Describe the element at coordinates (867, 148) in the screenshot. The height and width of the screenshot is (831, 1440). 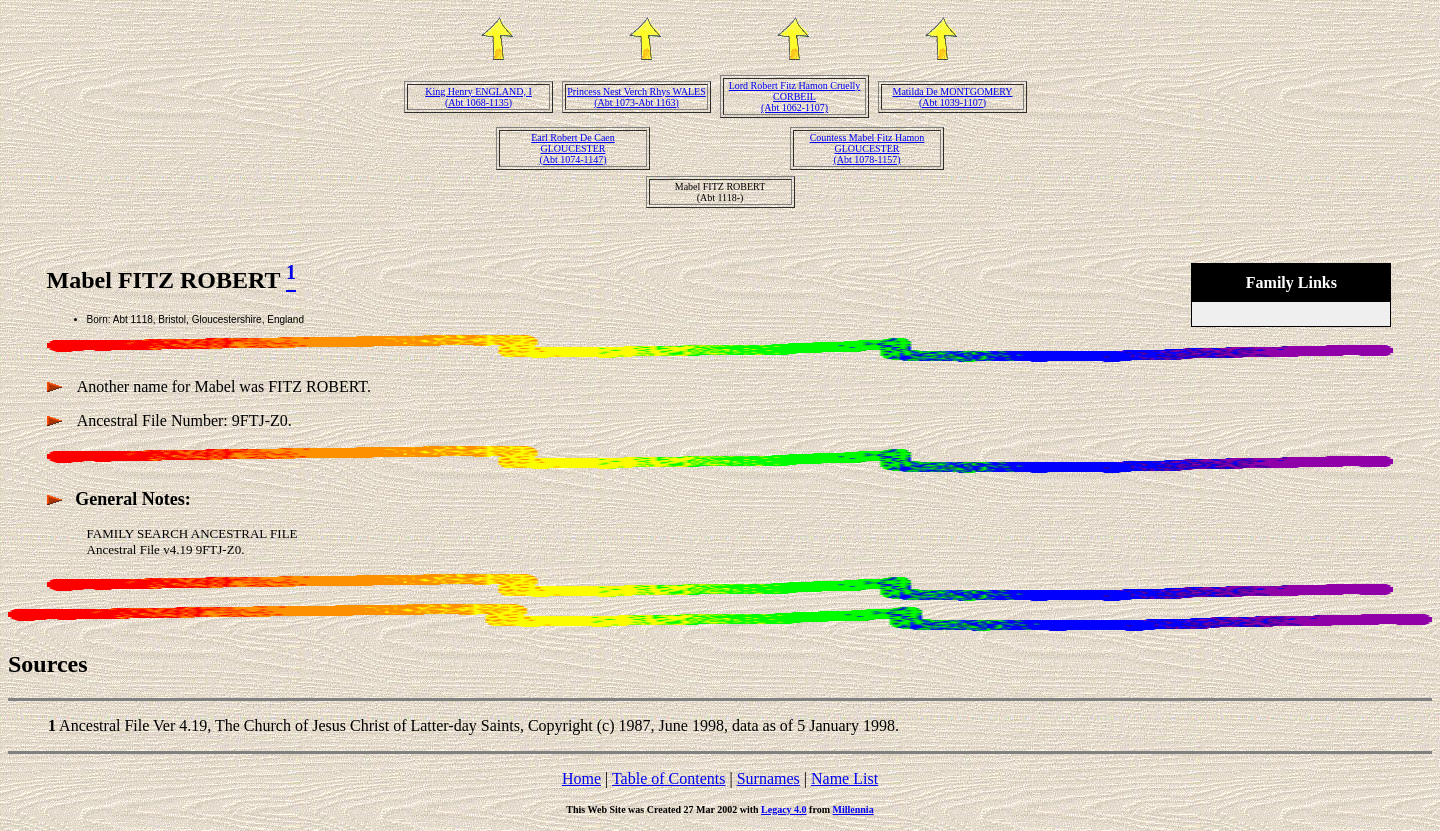
I see `Countess Mabel Fitz Hamon GLOUCESTER(Abt 1078-1157)` at that location.